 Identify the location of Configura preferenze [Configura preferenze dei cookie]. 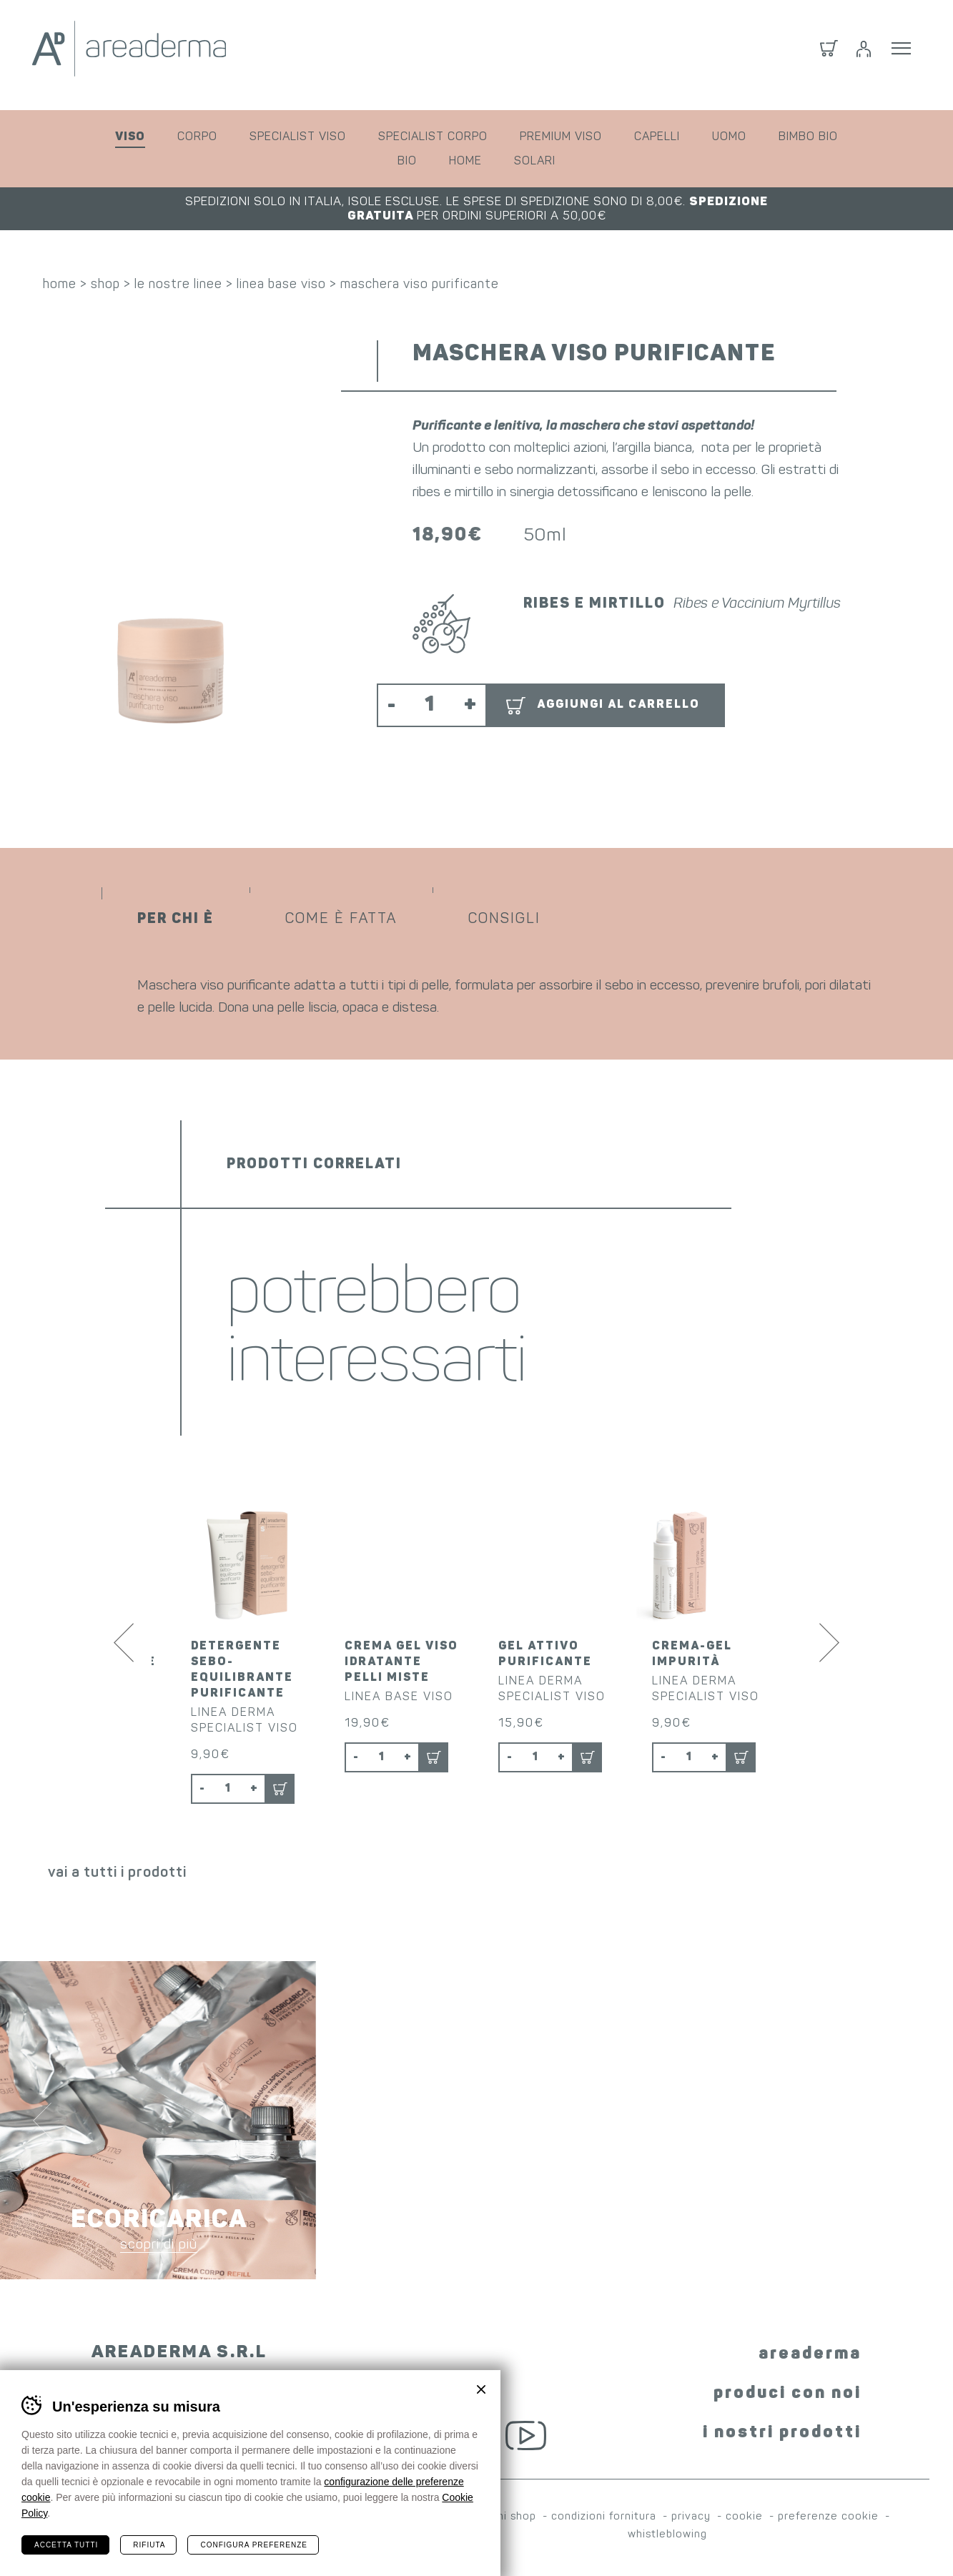
(253, 2545).